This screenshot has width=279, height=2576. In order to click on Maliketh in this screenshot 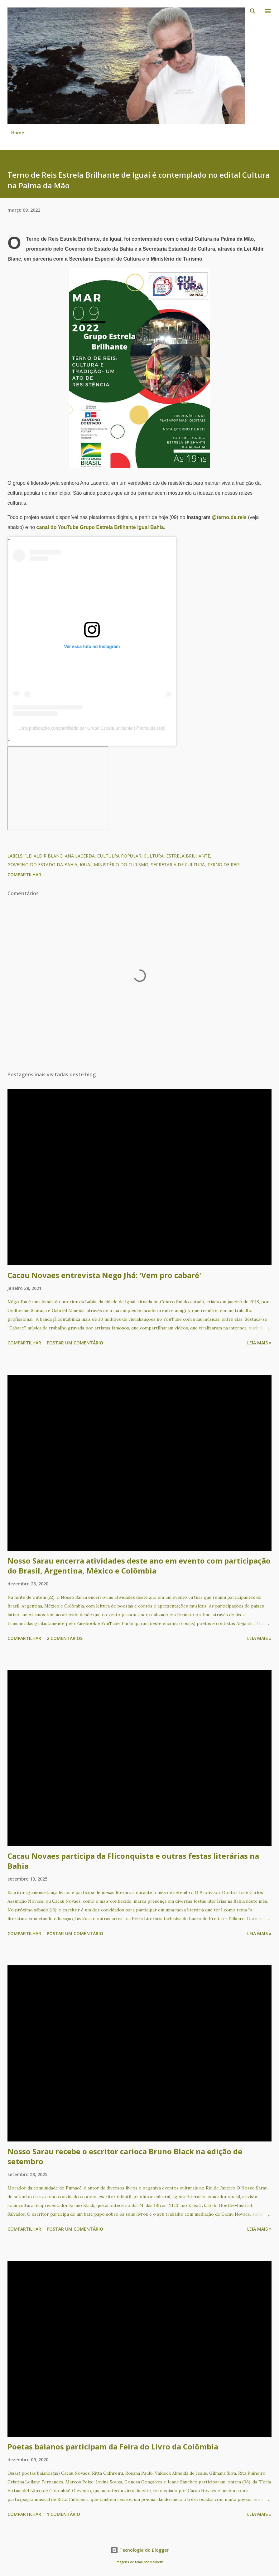, I will do `click(156, 2562)`.